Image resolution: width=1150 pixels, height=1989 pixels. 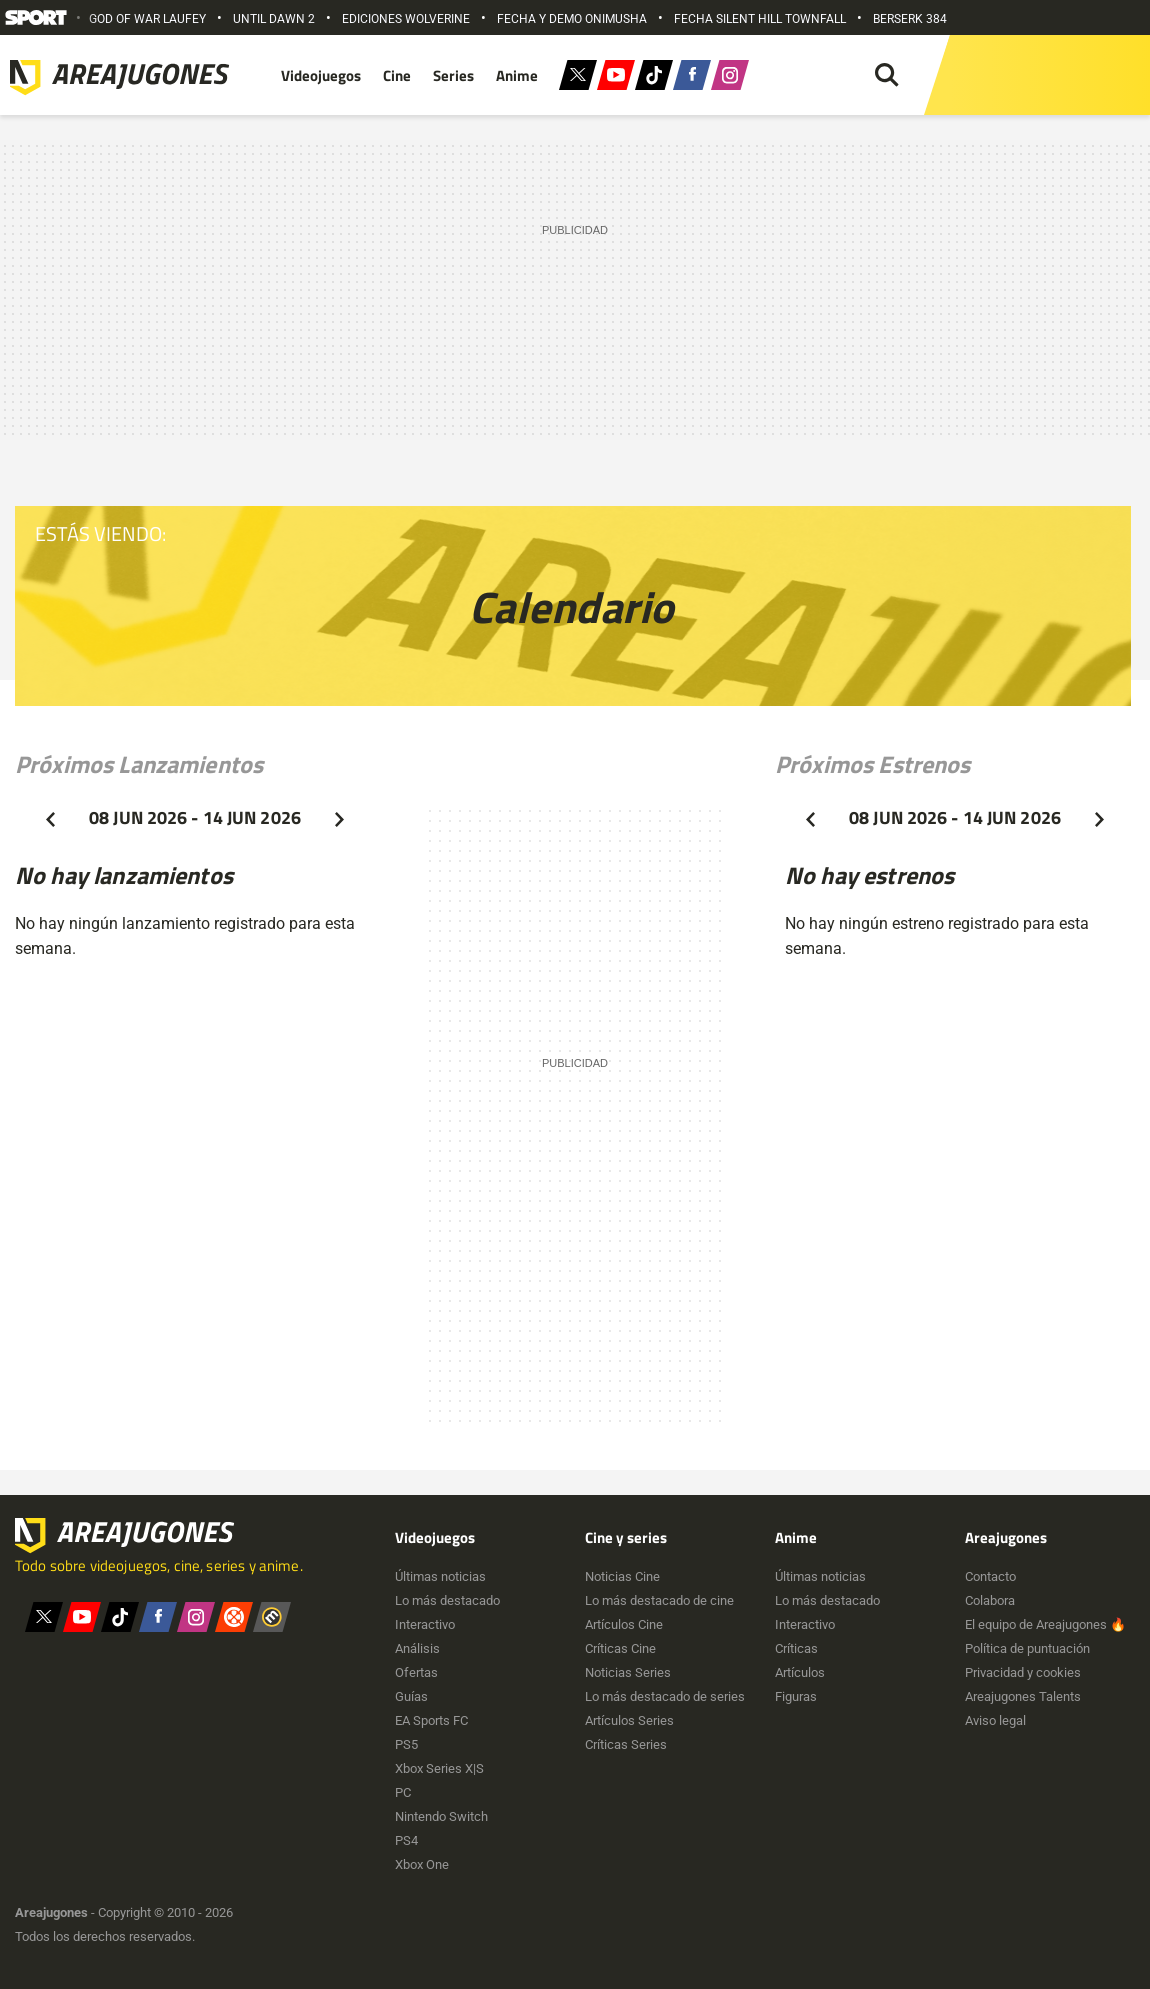 I want to click on FECHA Y DEMO ONIMUSHA, so click(x=572, y=19).